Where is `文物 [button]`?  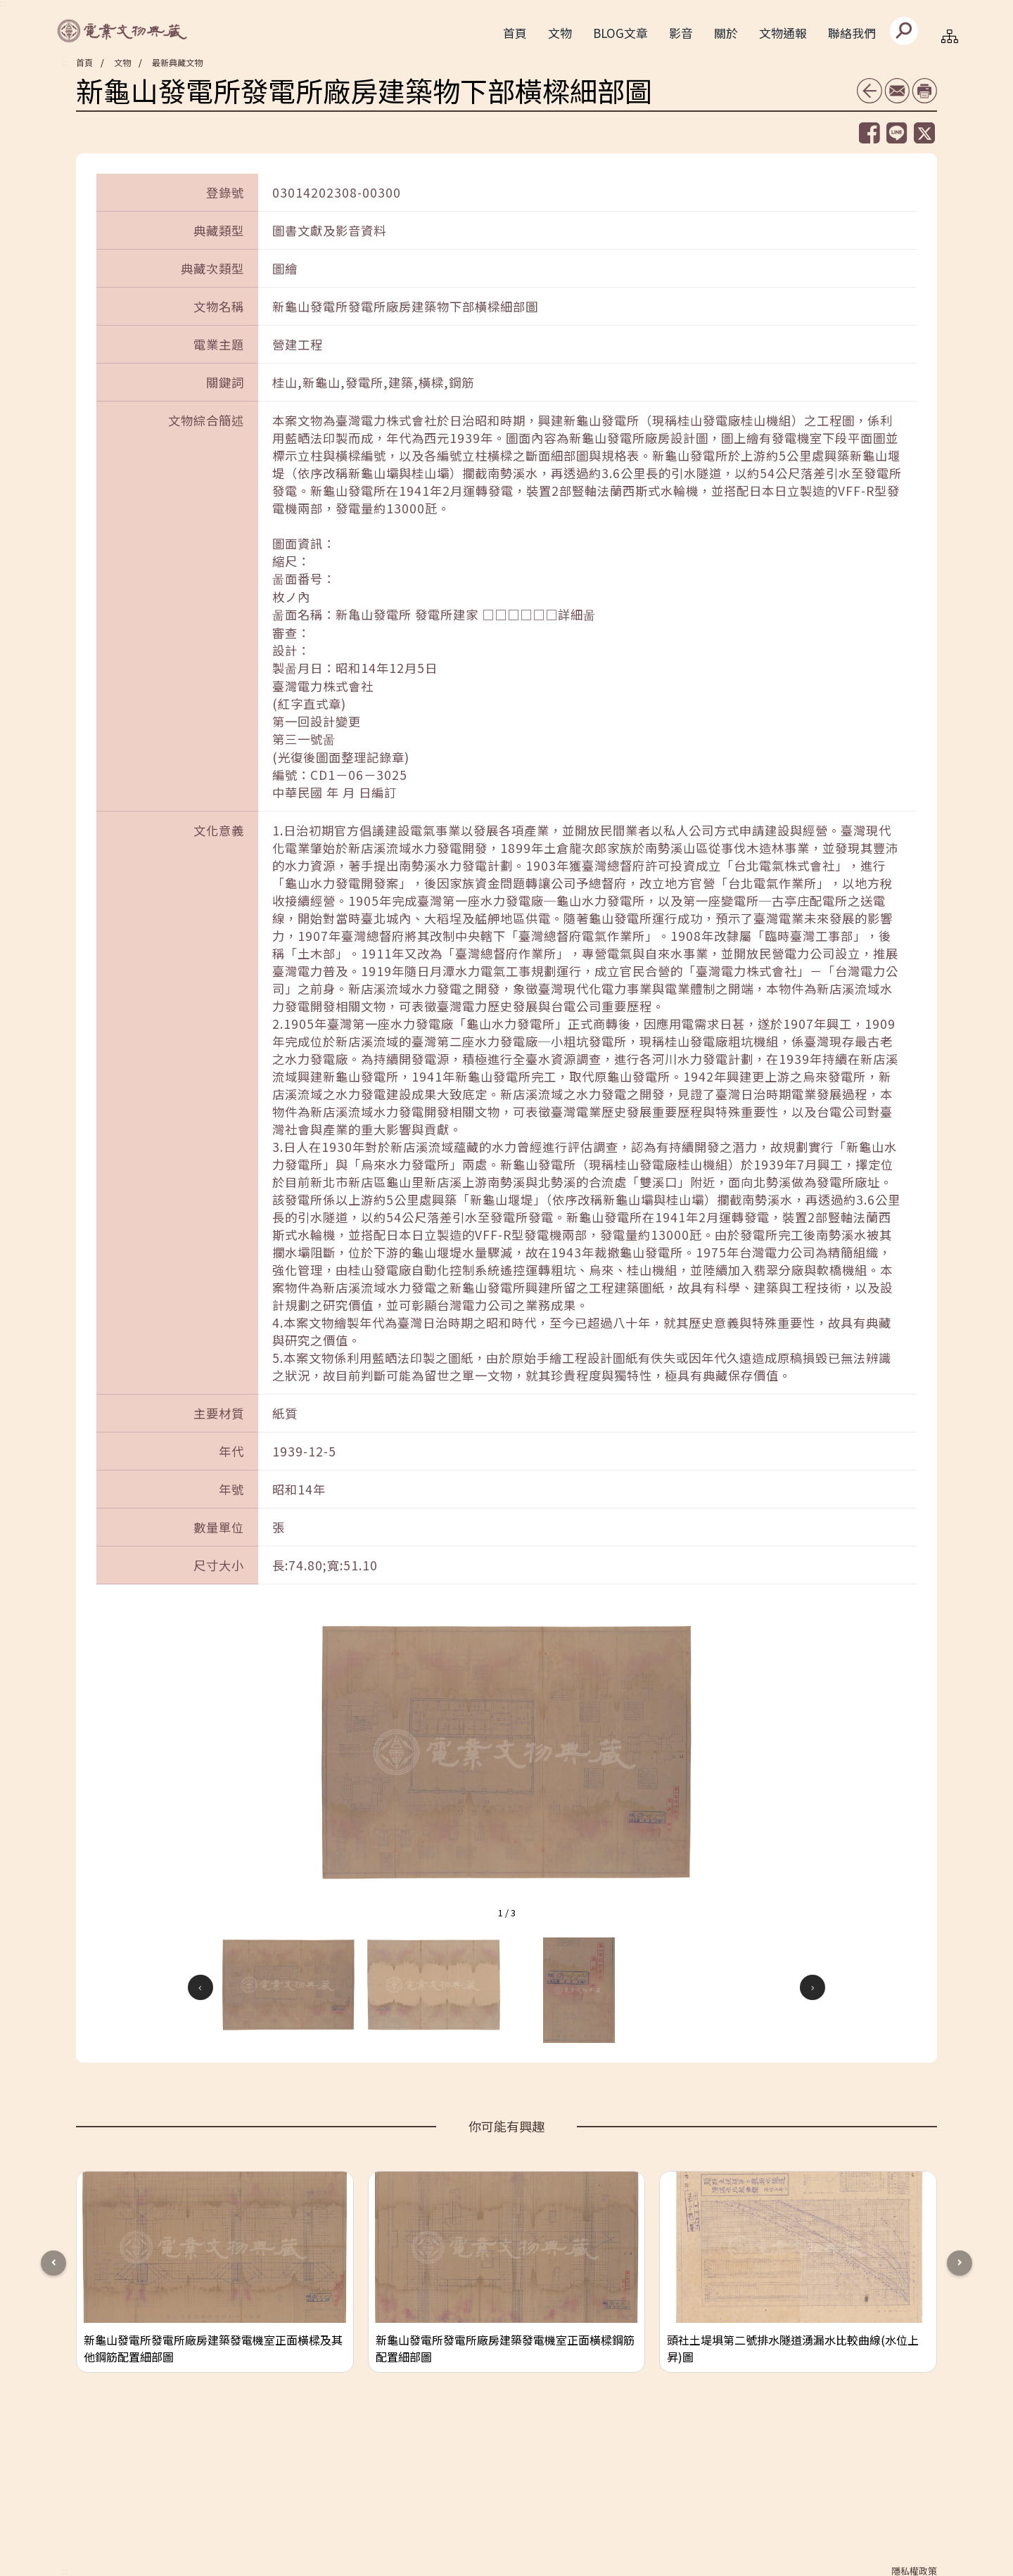 文物 [button] is located at coordinates (560, 32).